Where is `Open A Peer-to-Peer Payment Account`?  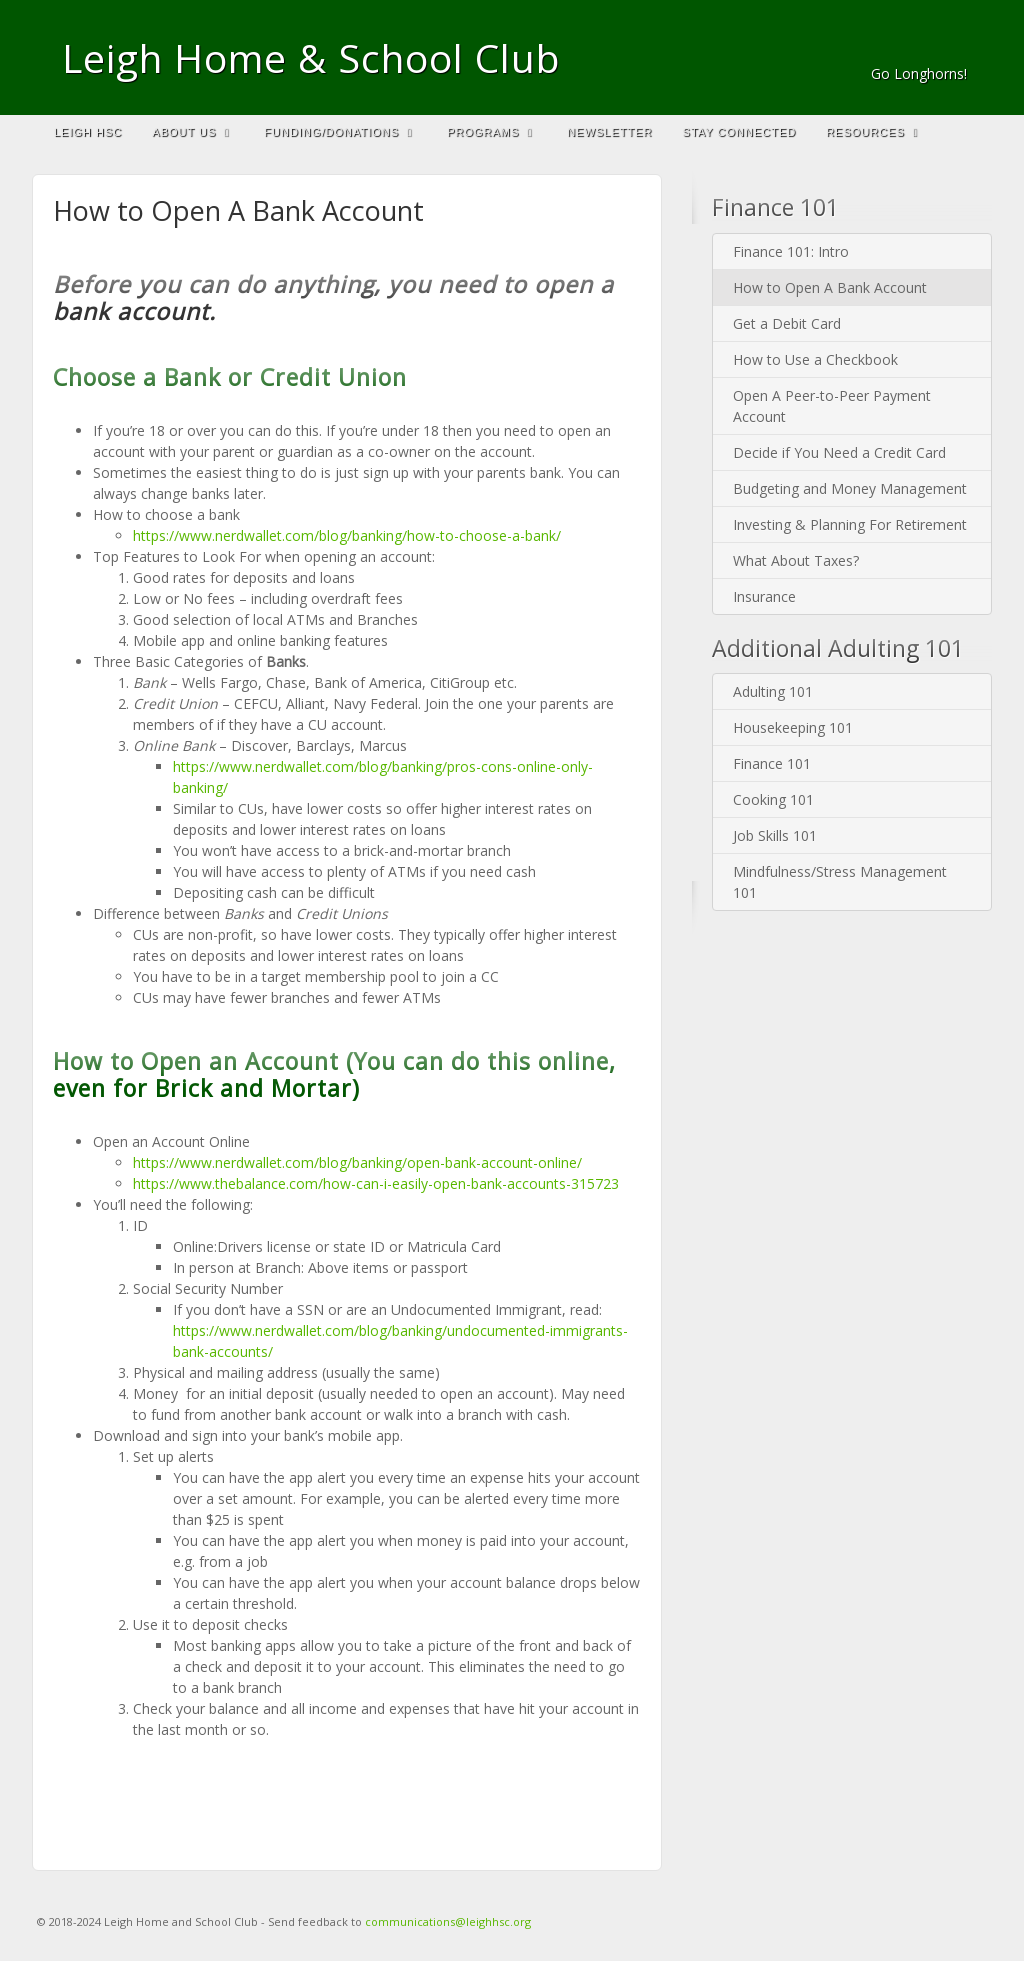 Open A Peer-to-Peer Payment Account is located at coordinates (832, 406).